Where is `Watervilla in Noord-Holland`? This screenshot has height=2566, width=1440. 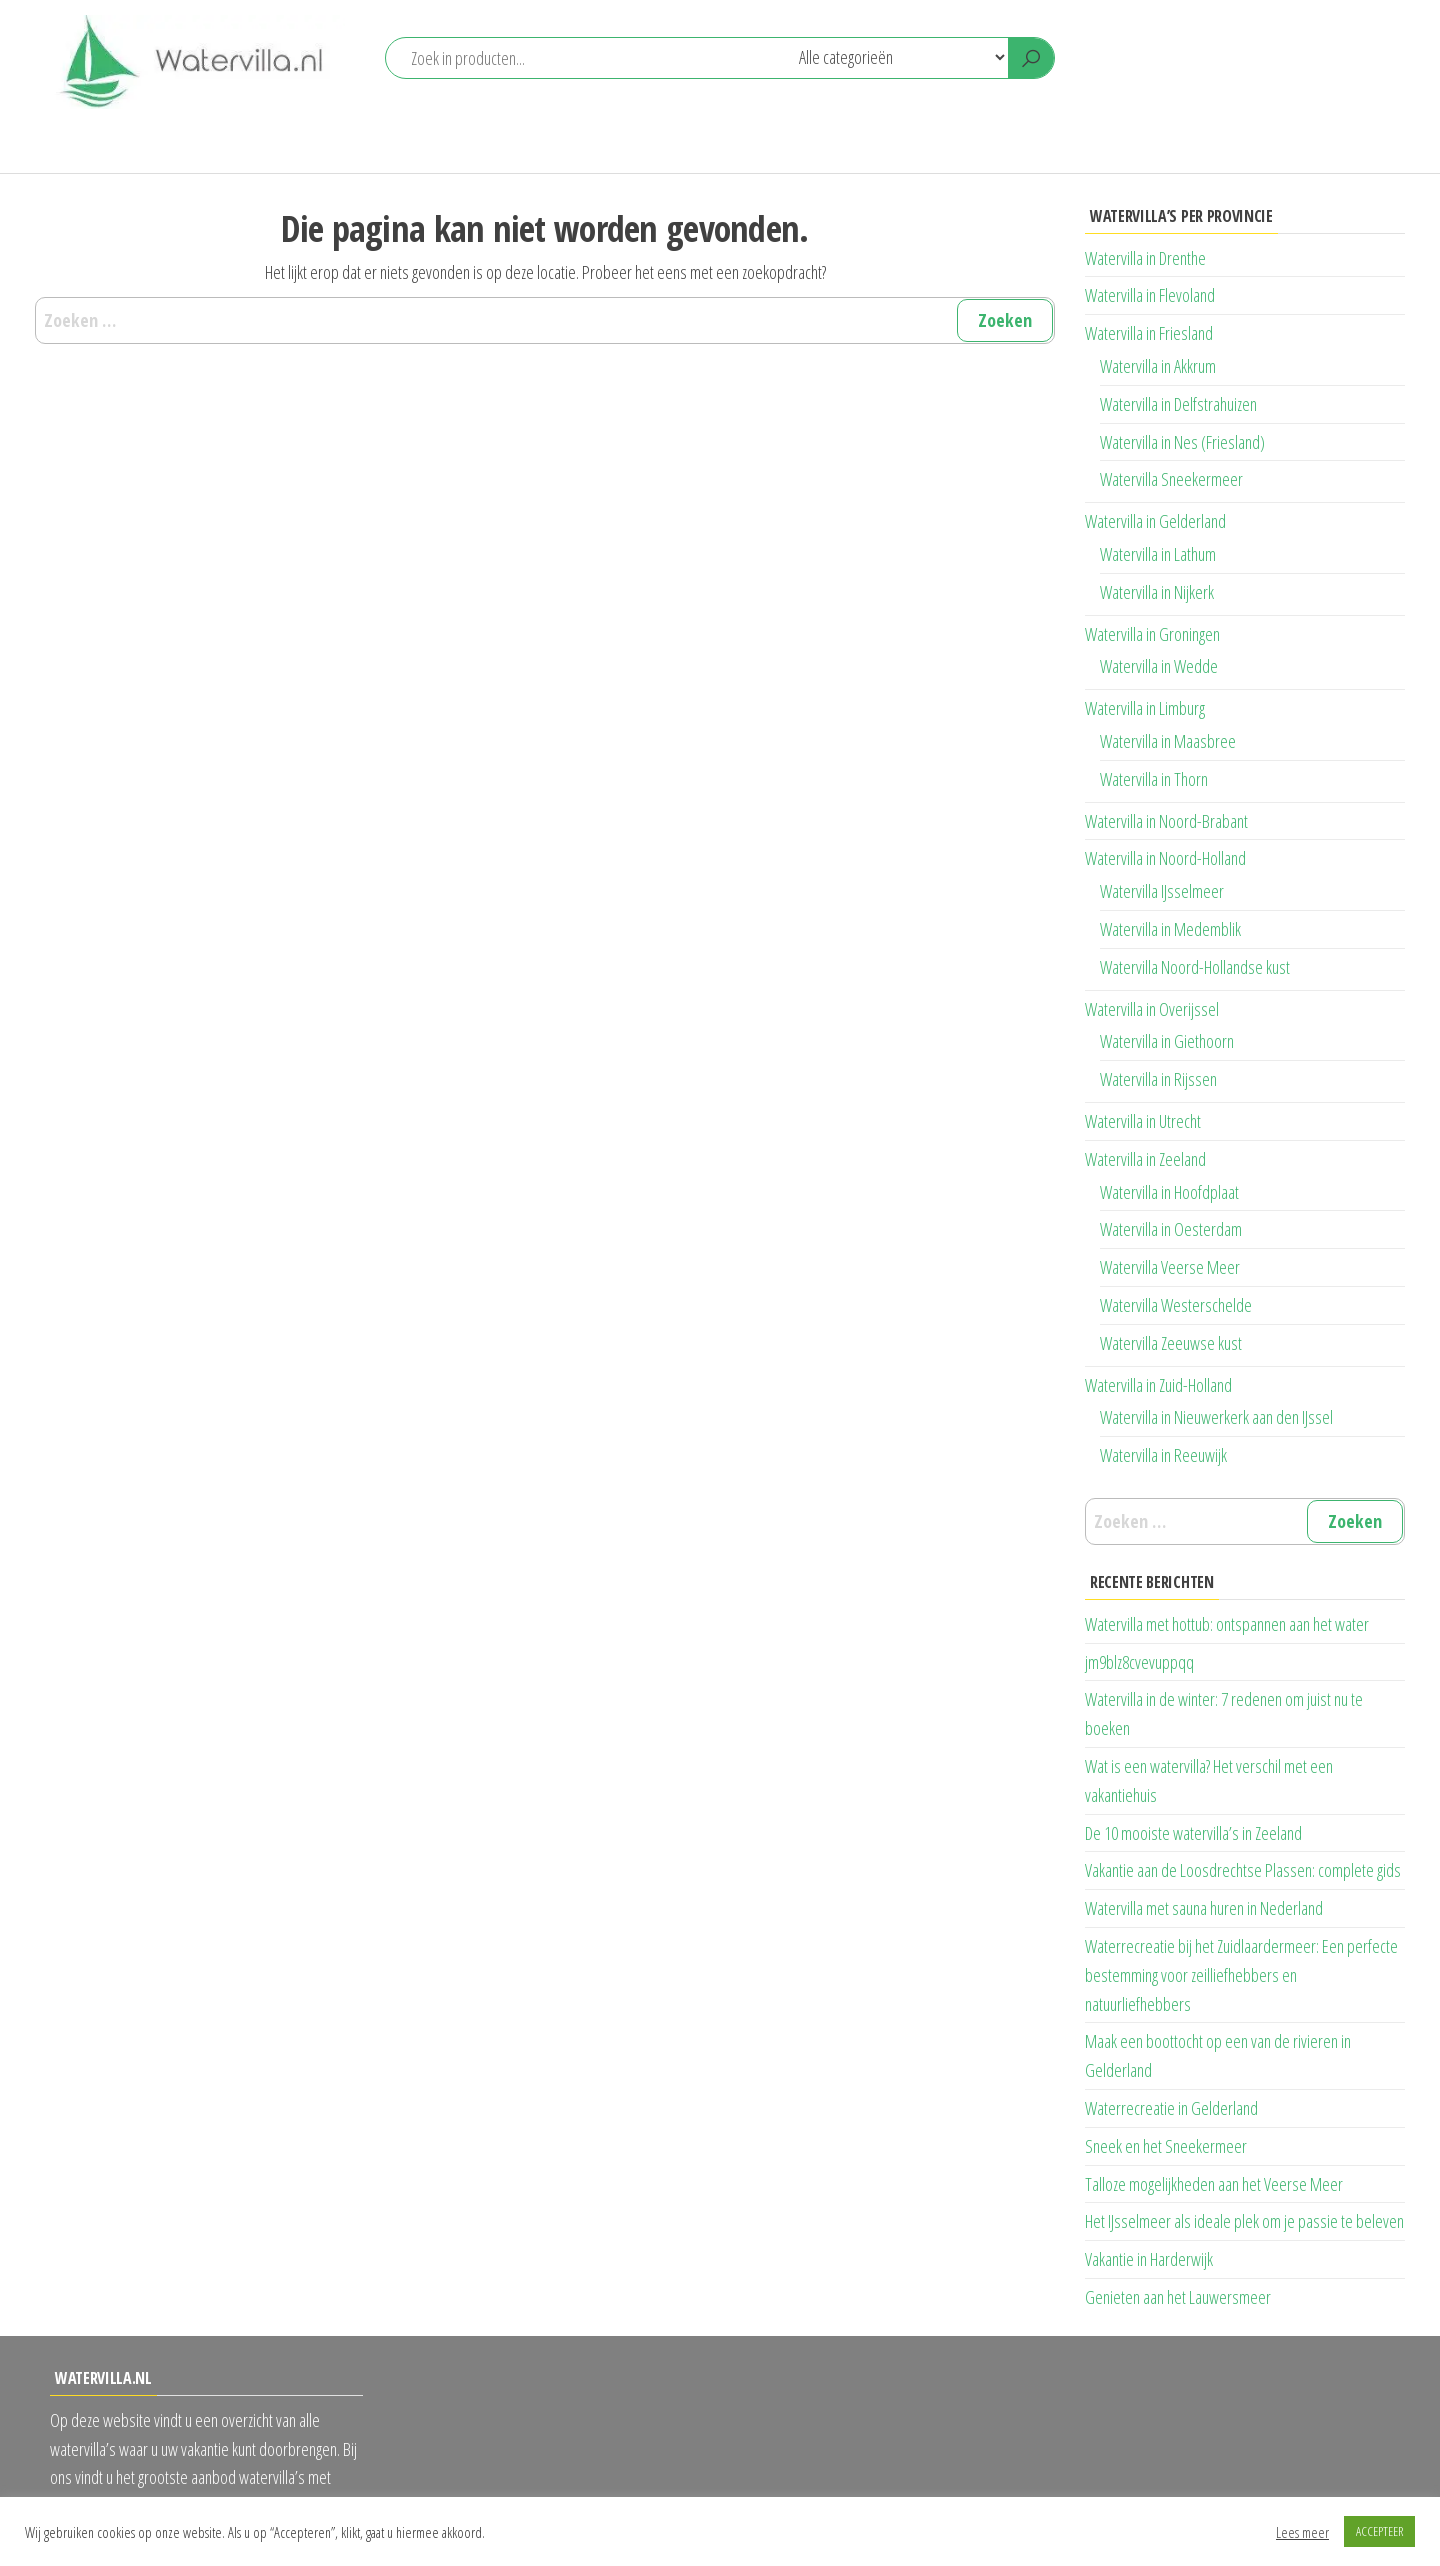
Watervilla in Noord-Holland is located at coordinates (1165, 858).